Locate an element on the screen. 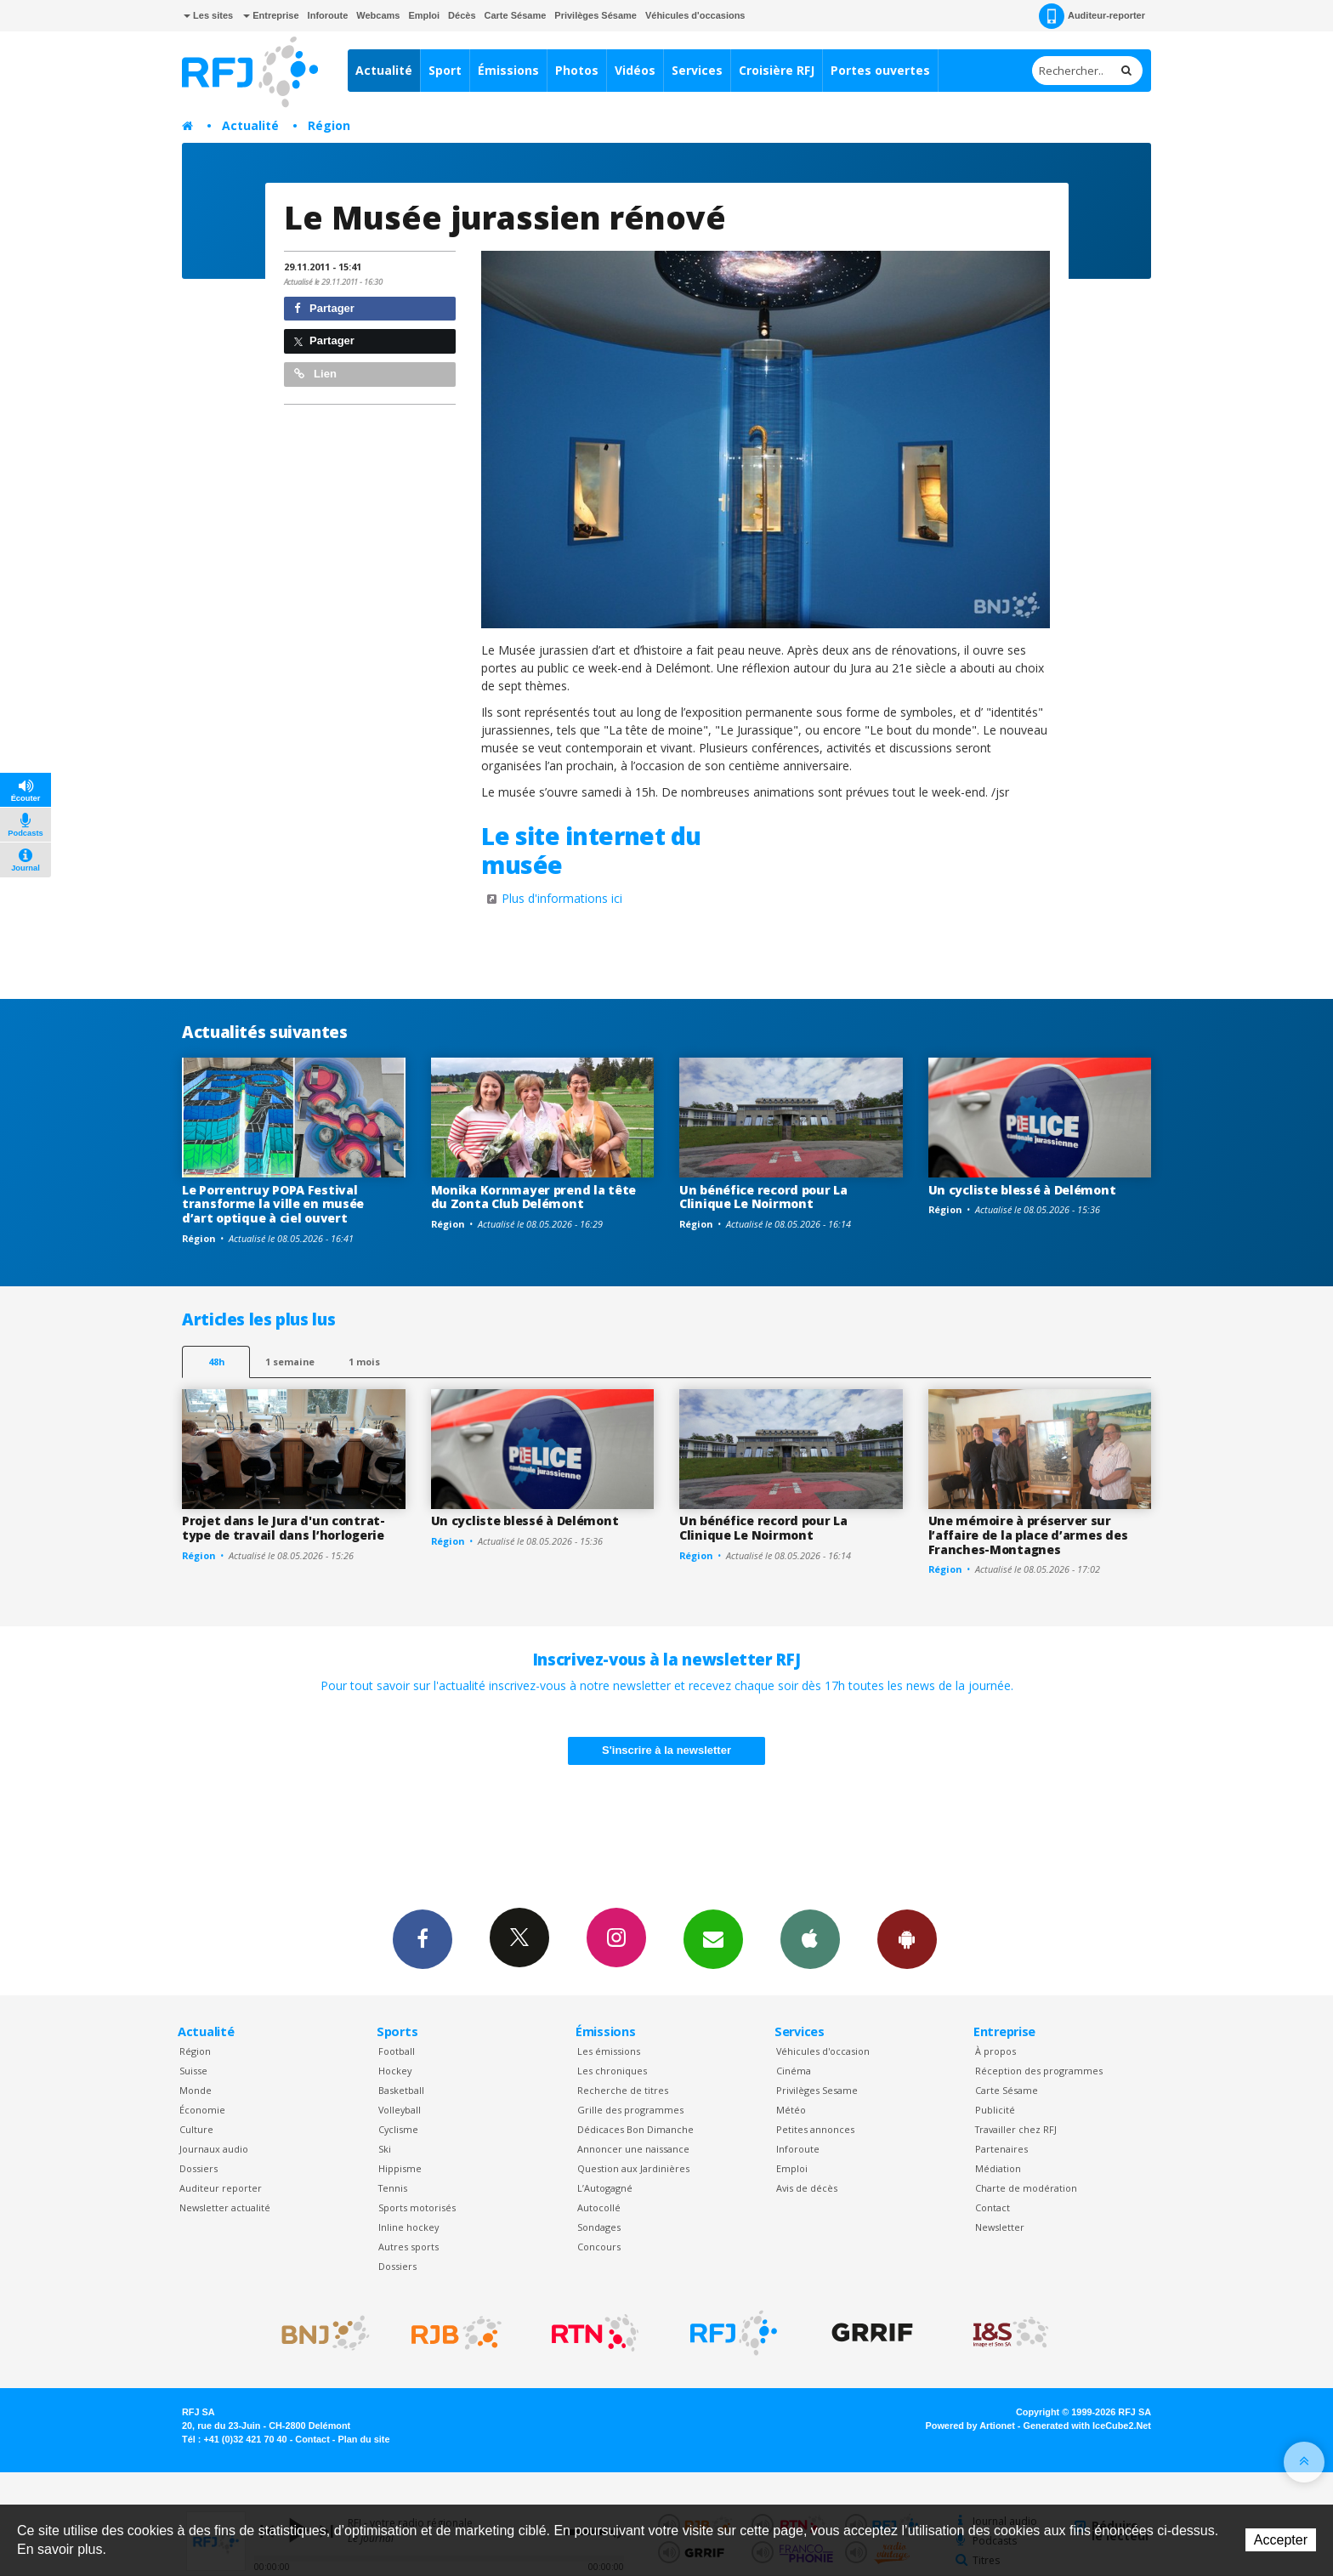  Entreprise [button] is located at coordinates (270, 15).